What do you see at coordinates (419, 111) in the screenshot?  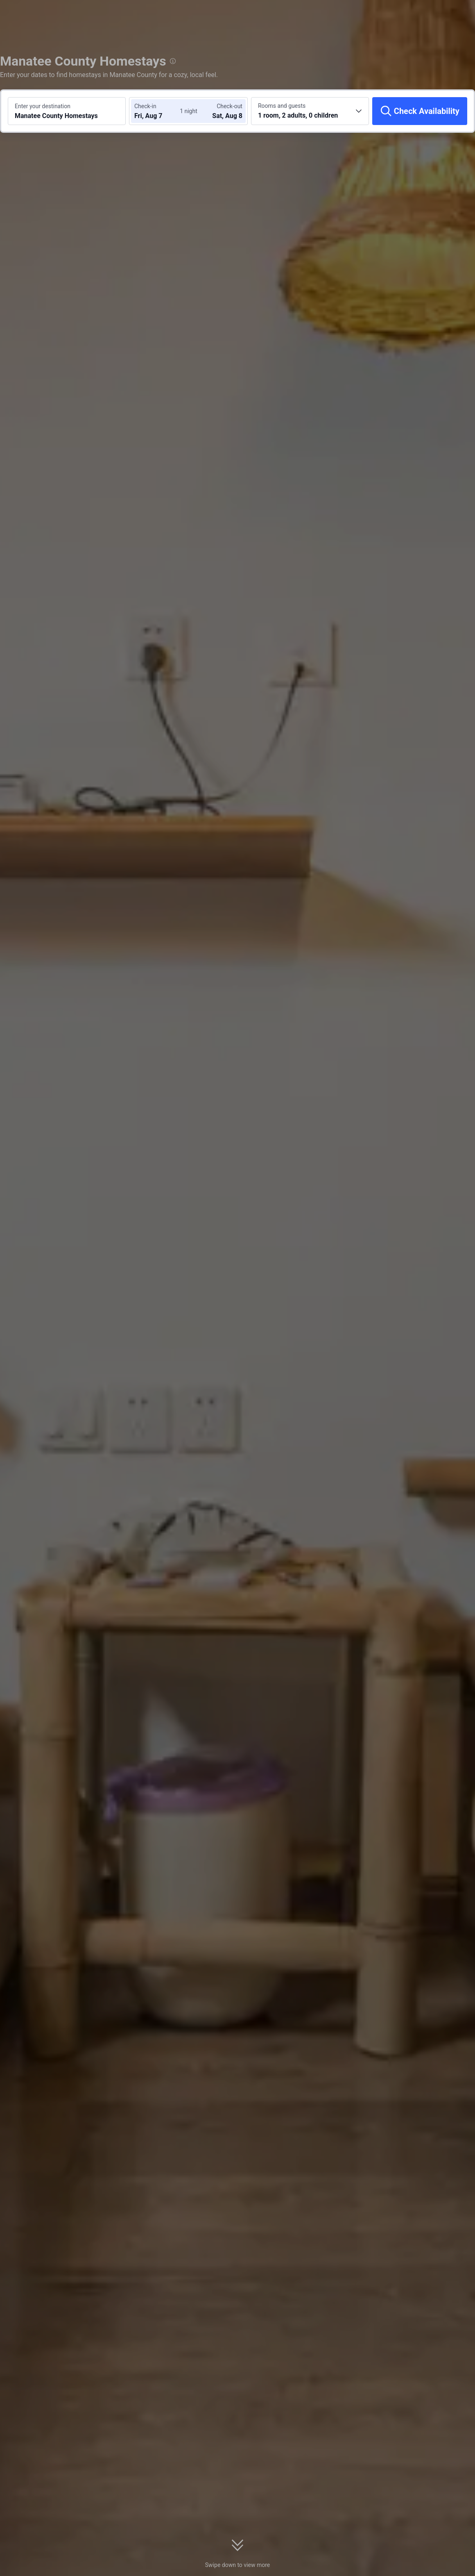 I see `[Check Availability]` at bounding box center [419, 111].